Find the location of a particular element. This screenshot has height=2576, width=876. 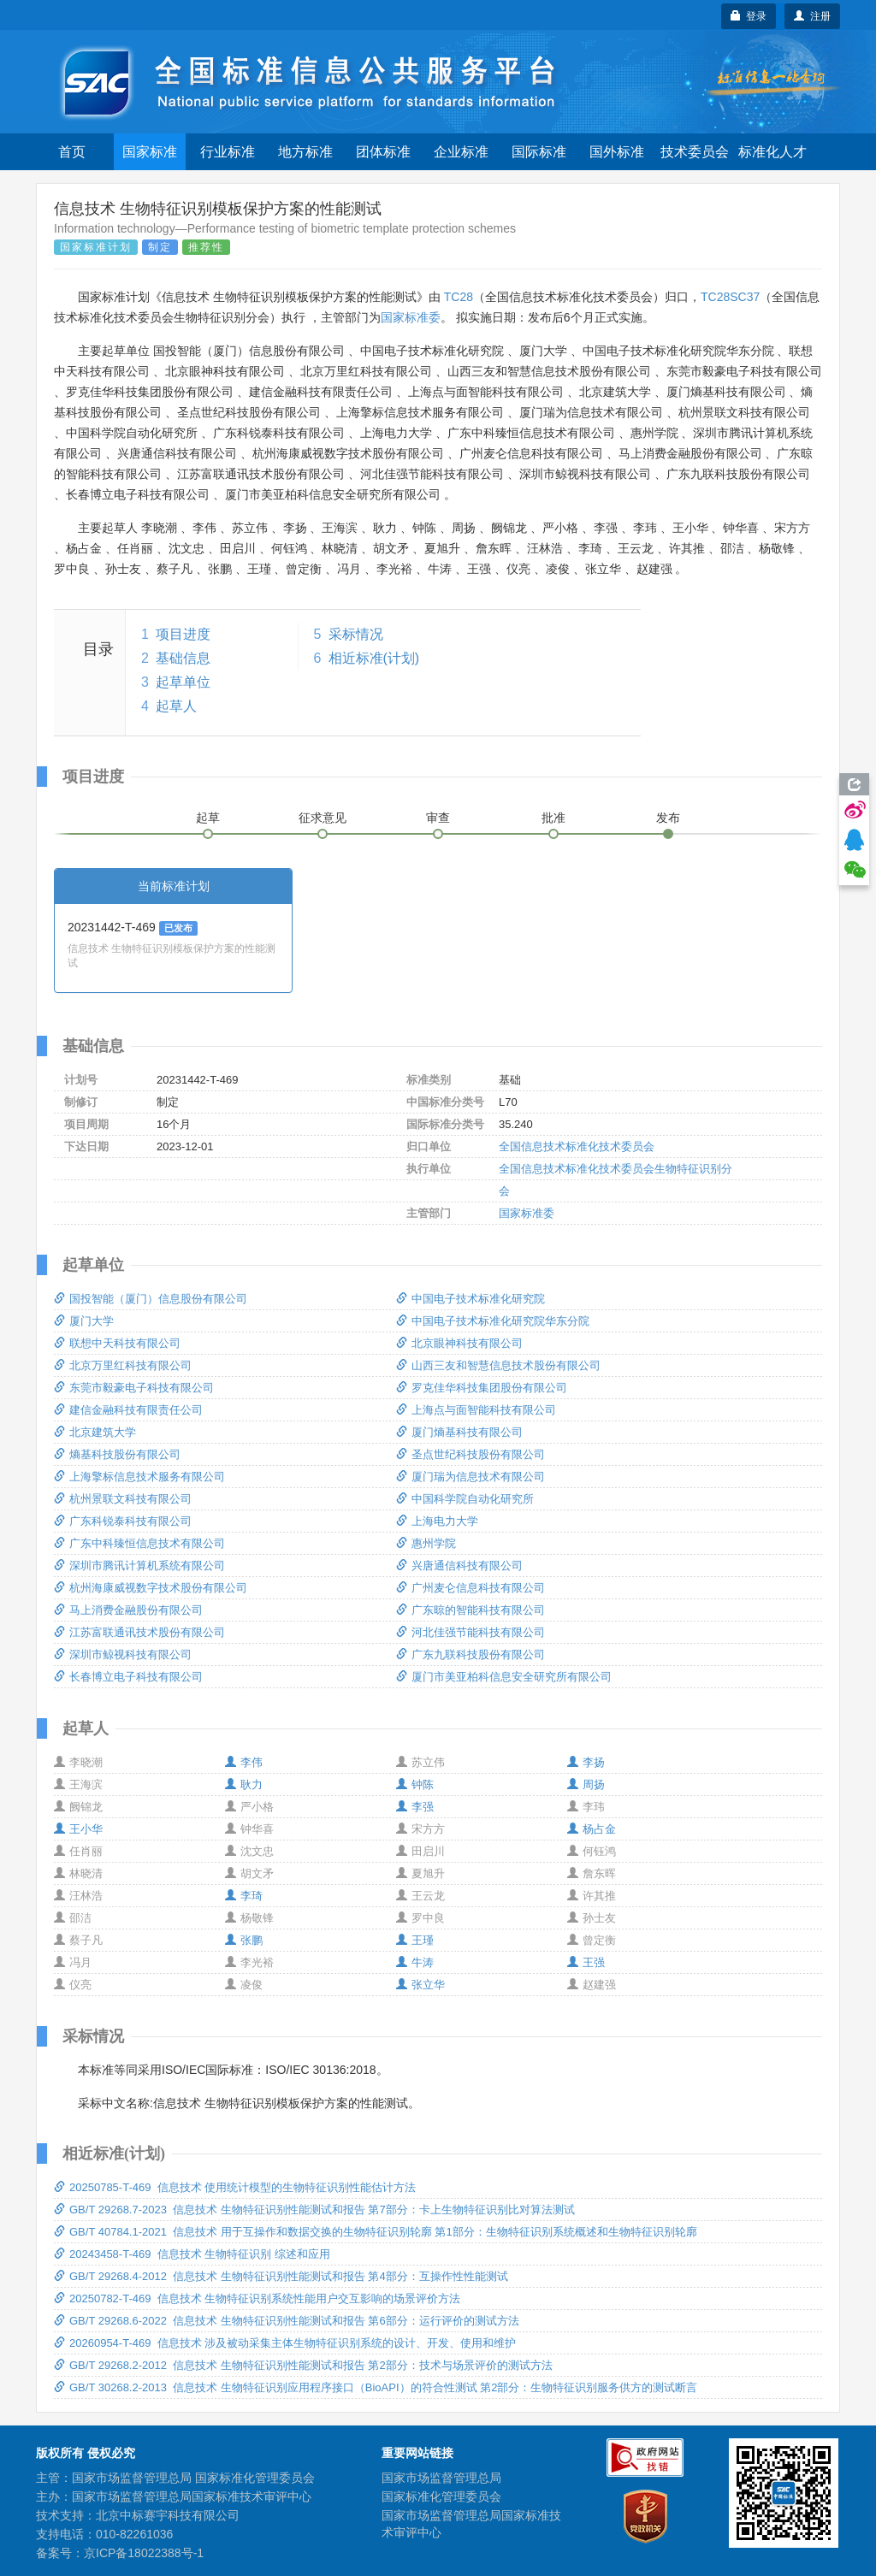

国家标准委 is located at coordinates (411, 317).